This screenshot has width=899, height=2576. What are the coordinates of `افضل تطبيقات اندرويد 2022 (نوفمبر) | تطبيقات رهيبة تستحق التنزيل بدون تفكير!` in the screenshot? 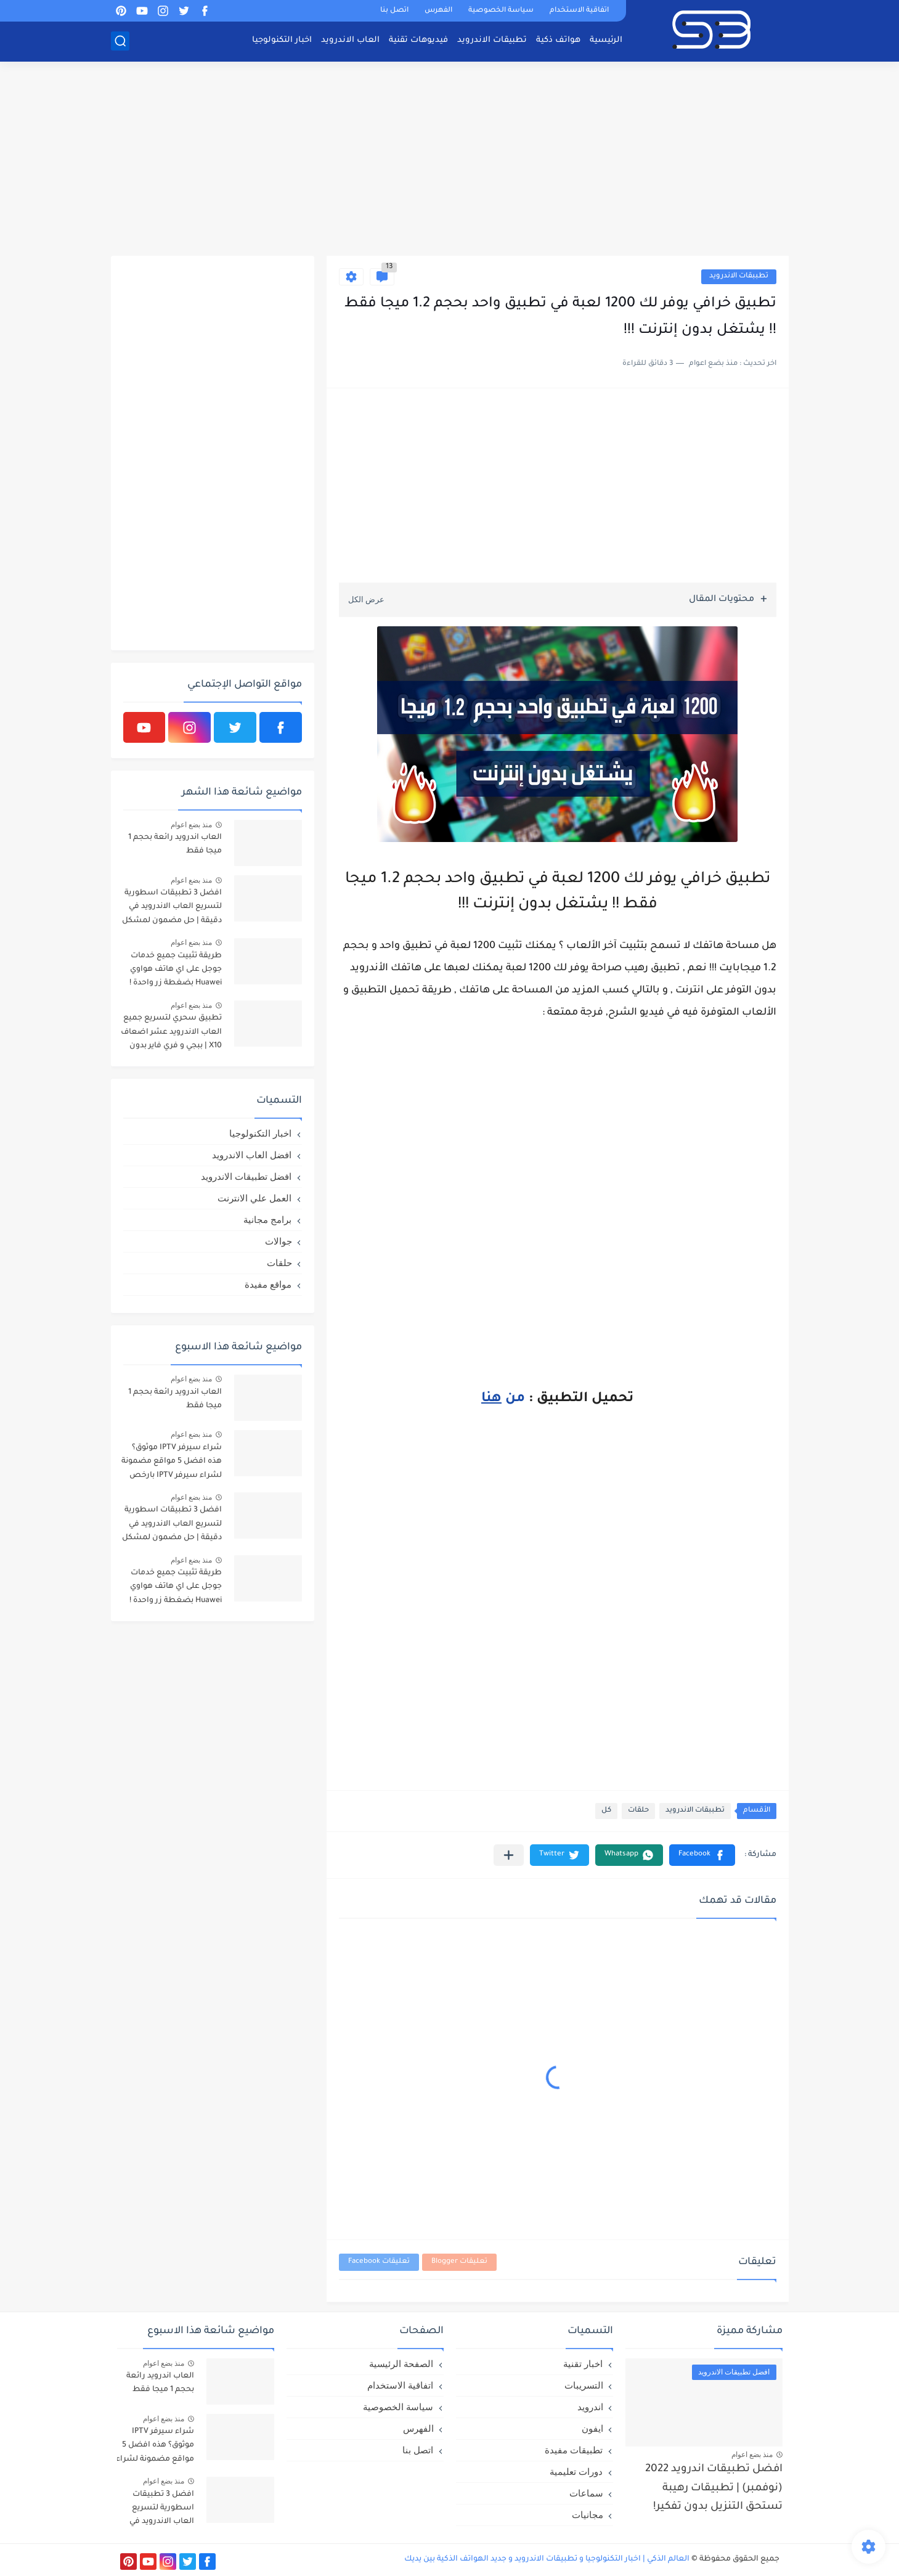 It's located at (714, 2488).